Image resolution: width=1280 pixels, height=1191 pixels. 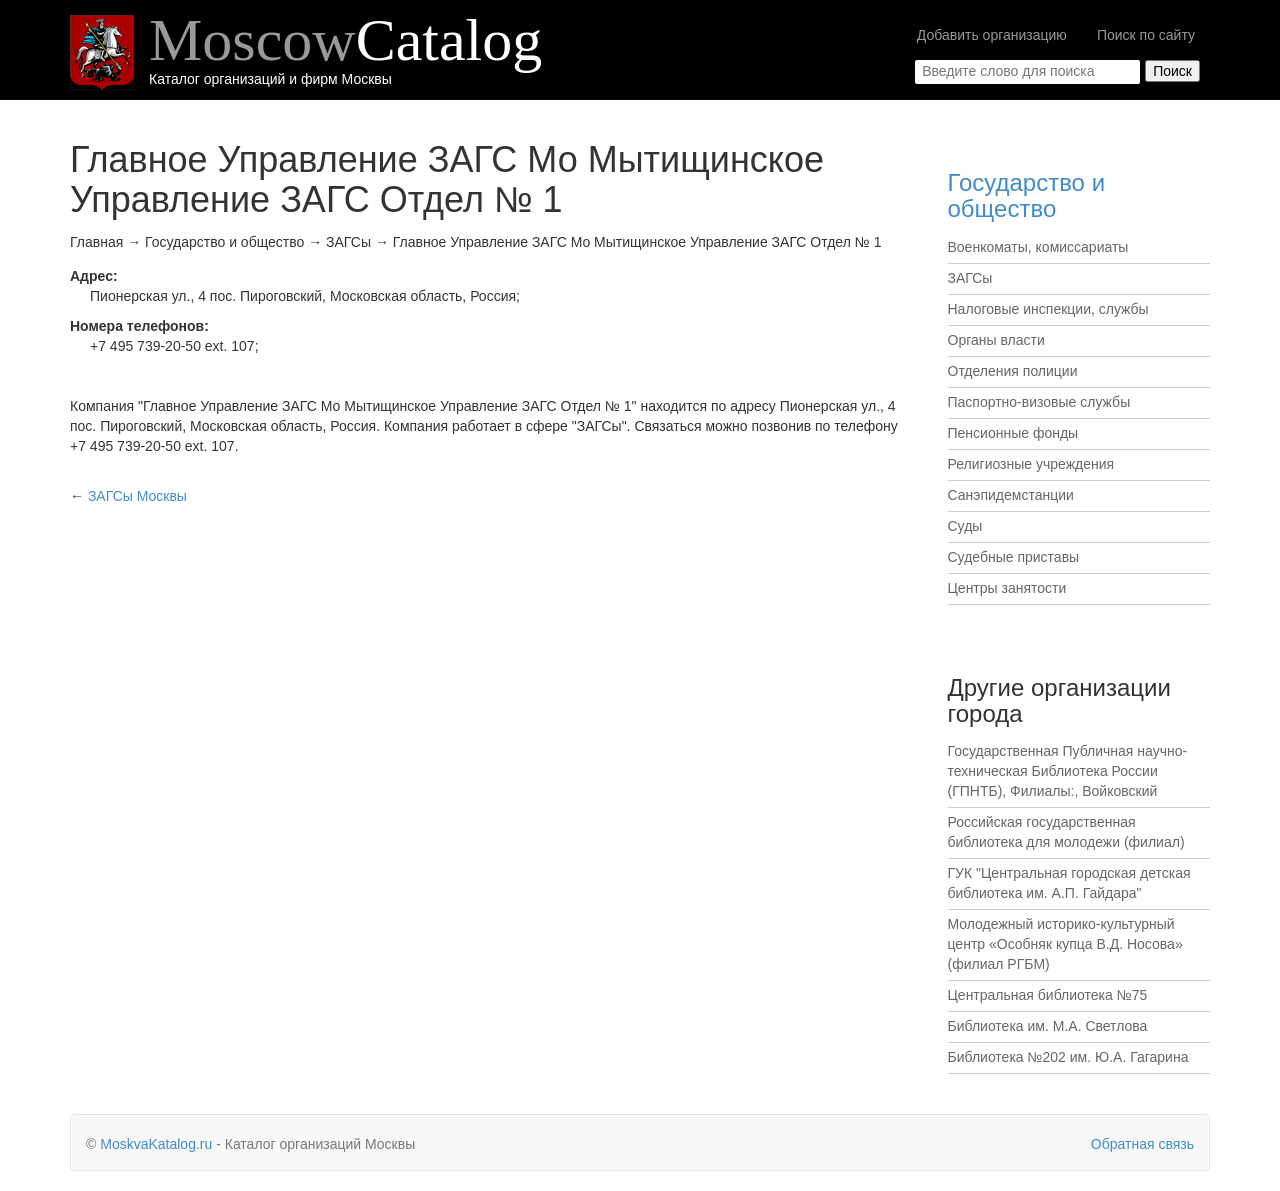 What do you see at coordinates (1048, 1026) in the screenshot?
I see `Библиотека им. М.А. Светлова` at bounding box center [1048, 1026].